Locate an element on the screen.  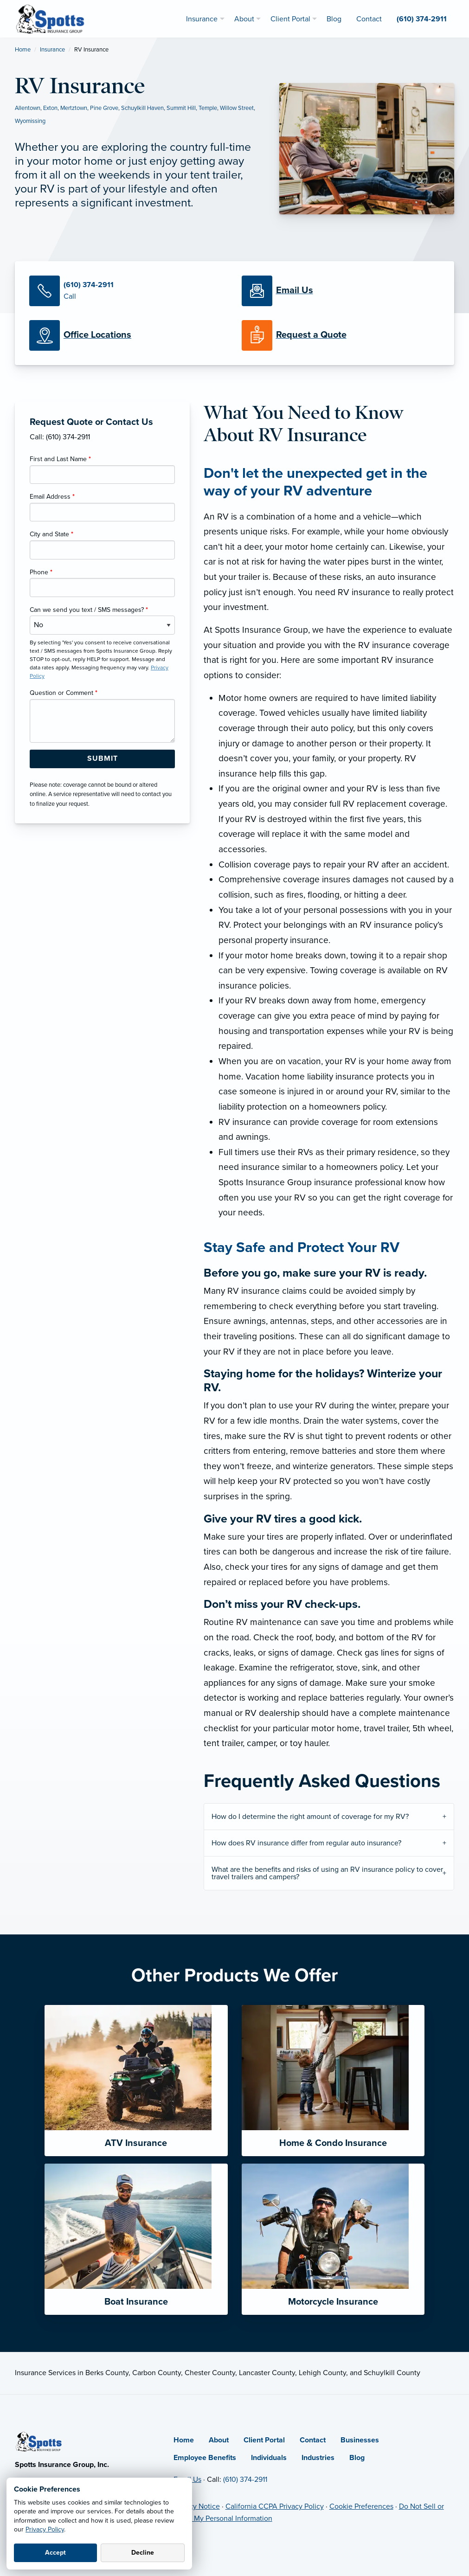
(610) 374-2911 is located at coordinates (245, 2479).